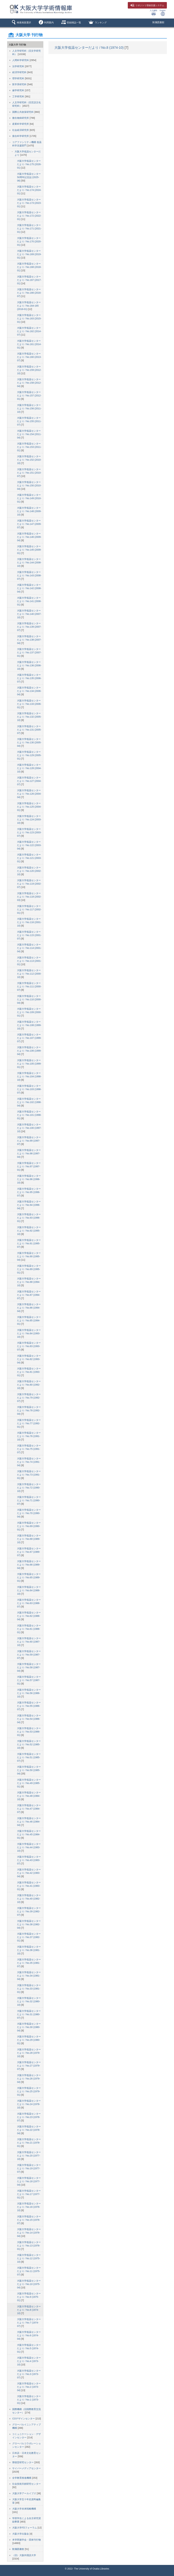 The image size is (174, 2576). What do you see at coordinates (29, 2348) in the screenshot?
I see `大阪大学低温センターだより / No.5 (1974-01)` at bounding box center [29, 2348].